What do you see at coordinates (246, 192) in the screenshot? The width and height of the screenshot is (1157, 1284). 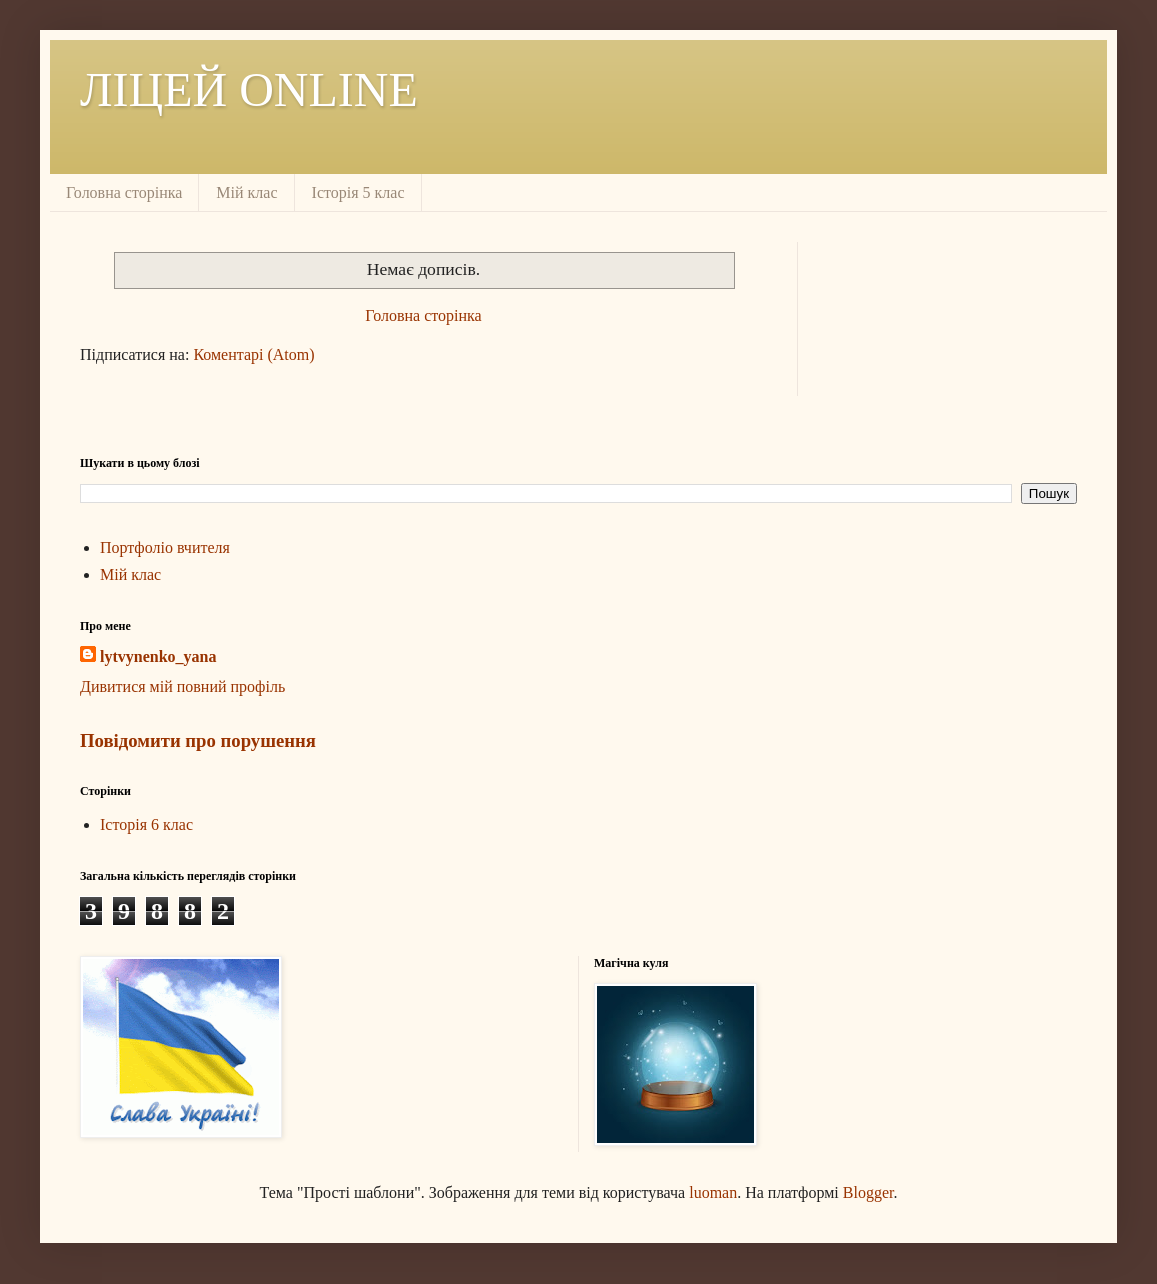 I see `Мій клас` at bounding box center [246, 192].